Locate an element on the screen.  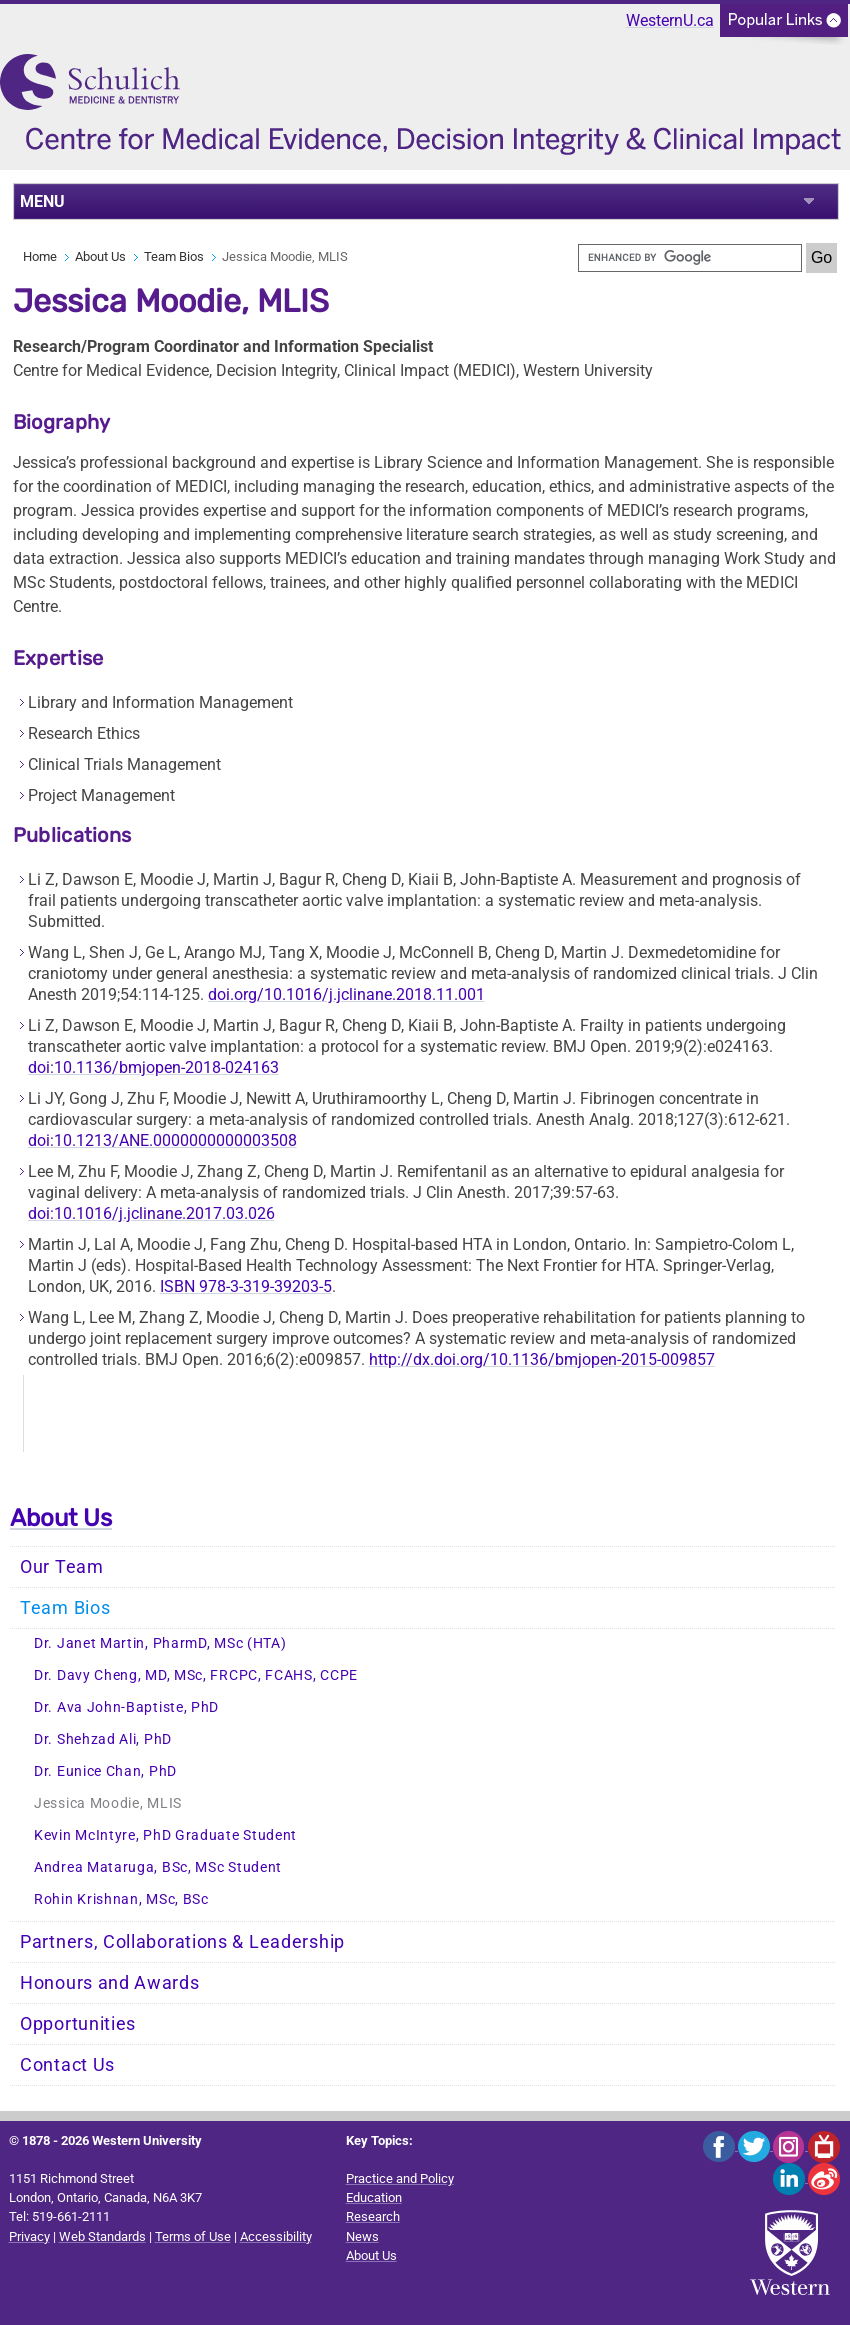
Dr. Janet Martin, PharmD, MSc (HTA) is located at coordinates (160, 1643).